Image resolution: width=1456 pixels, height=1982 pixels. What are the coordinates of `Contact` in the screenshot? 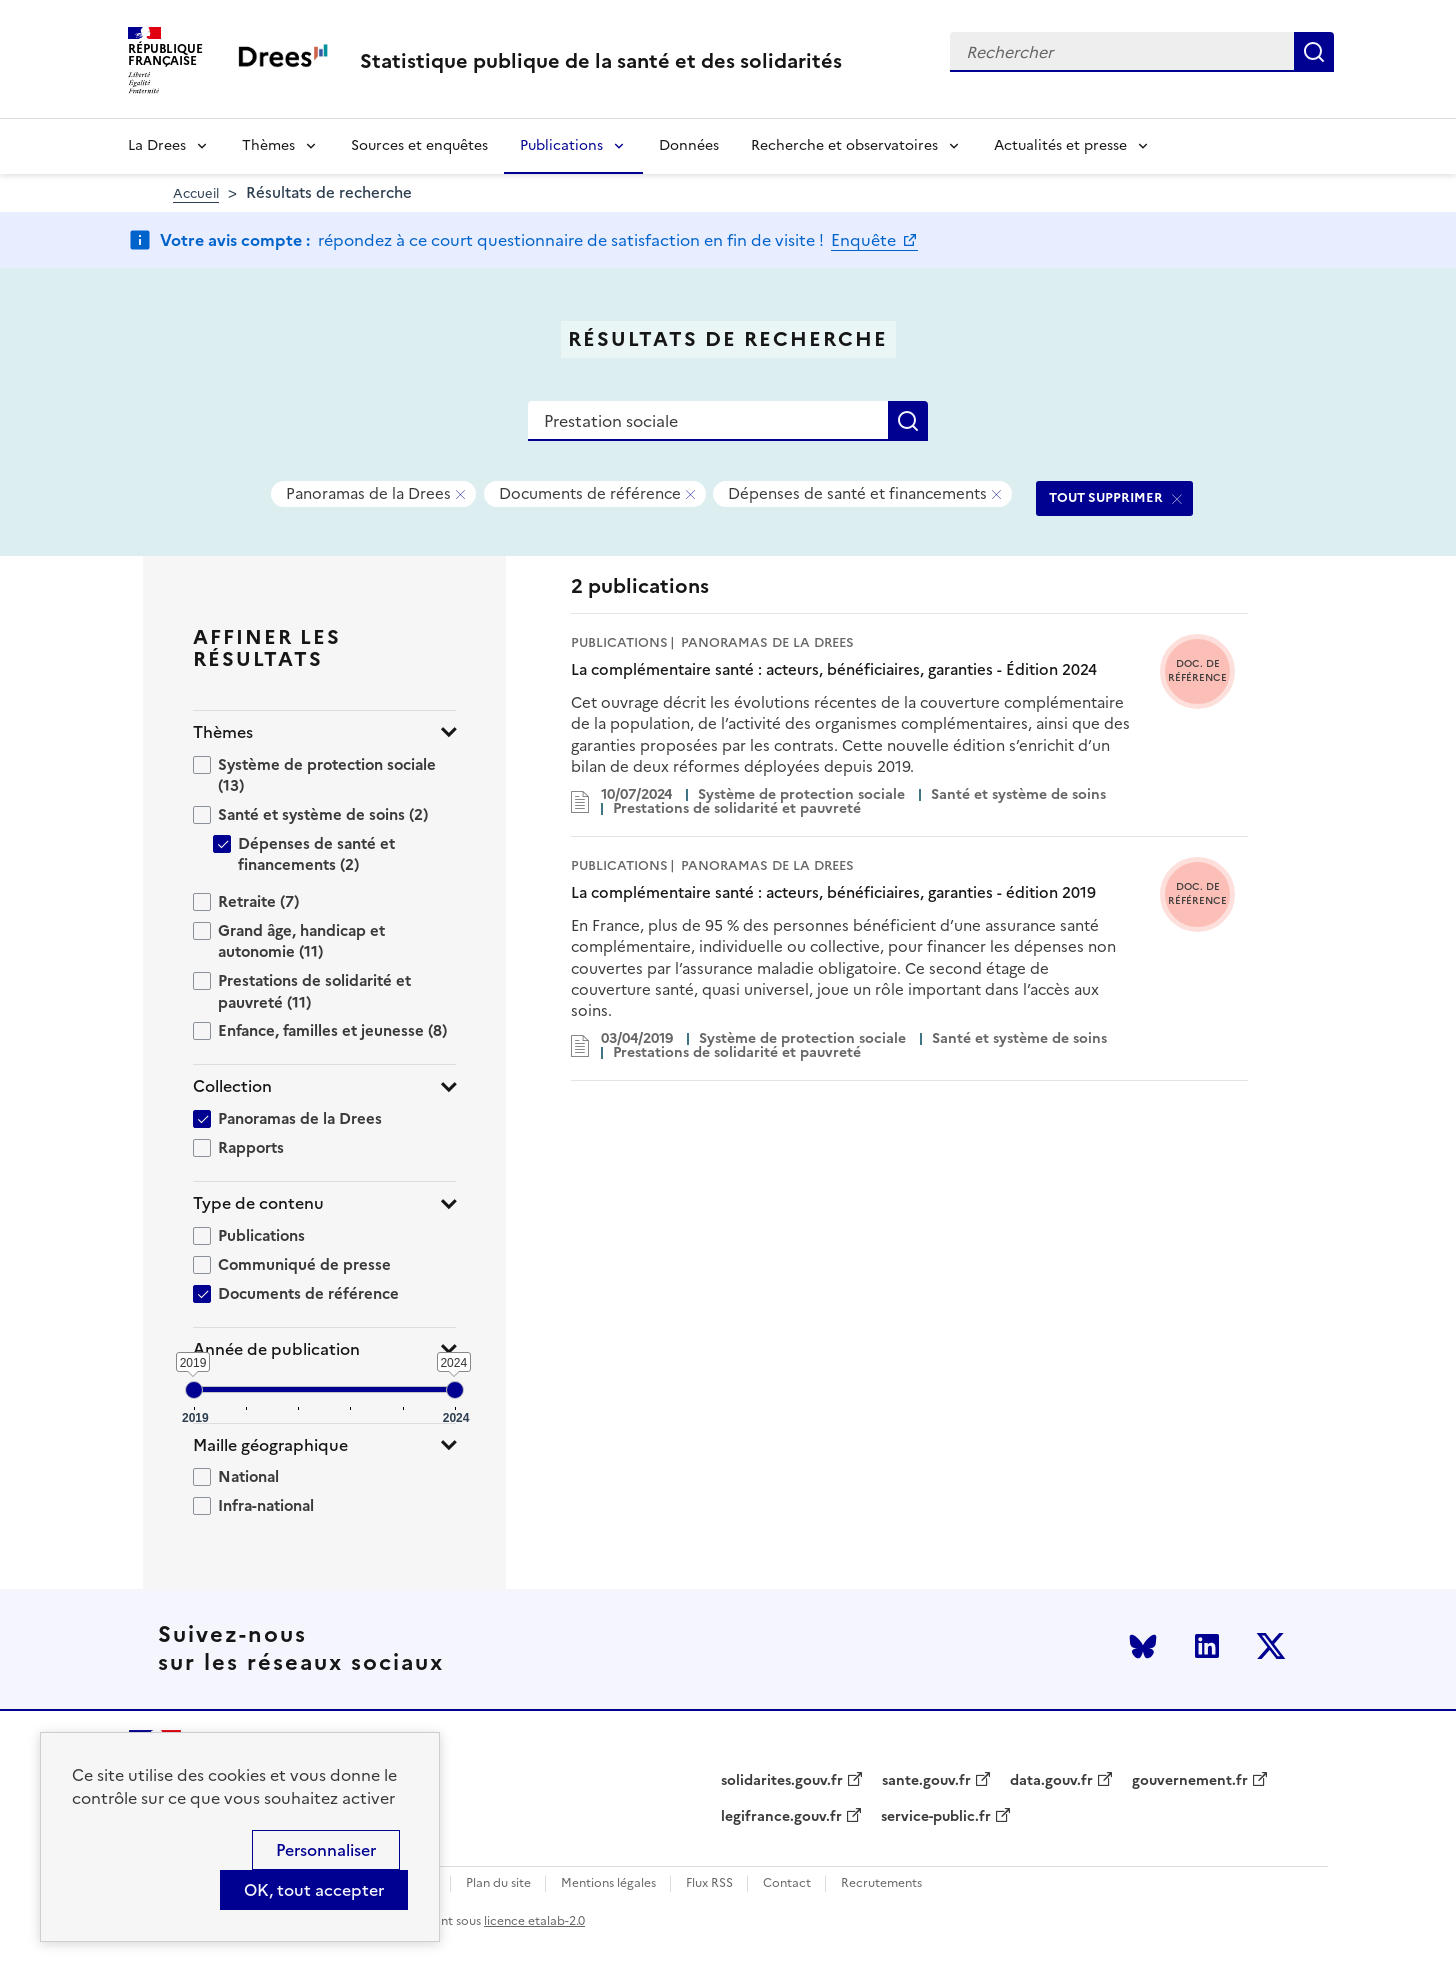 It's located at (787, 1883).